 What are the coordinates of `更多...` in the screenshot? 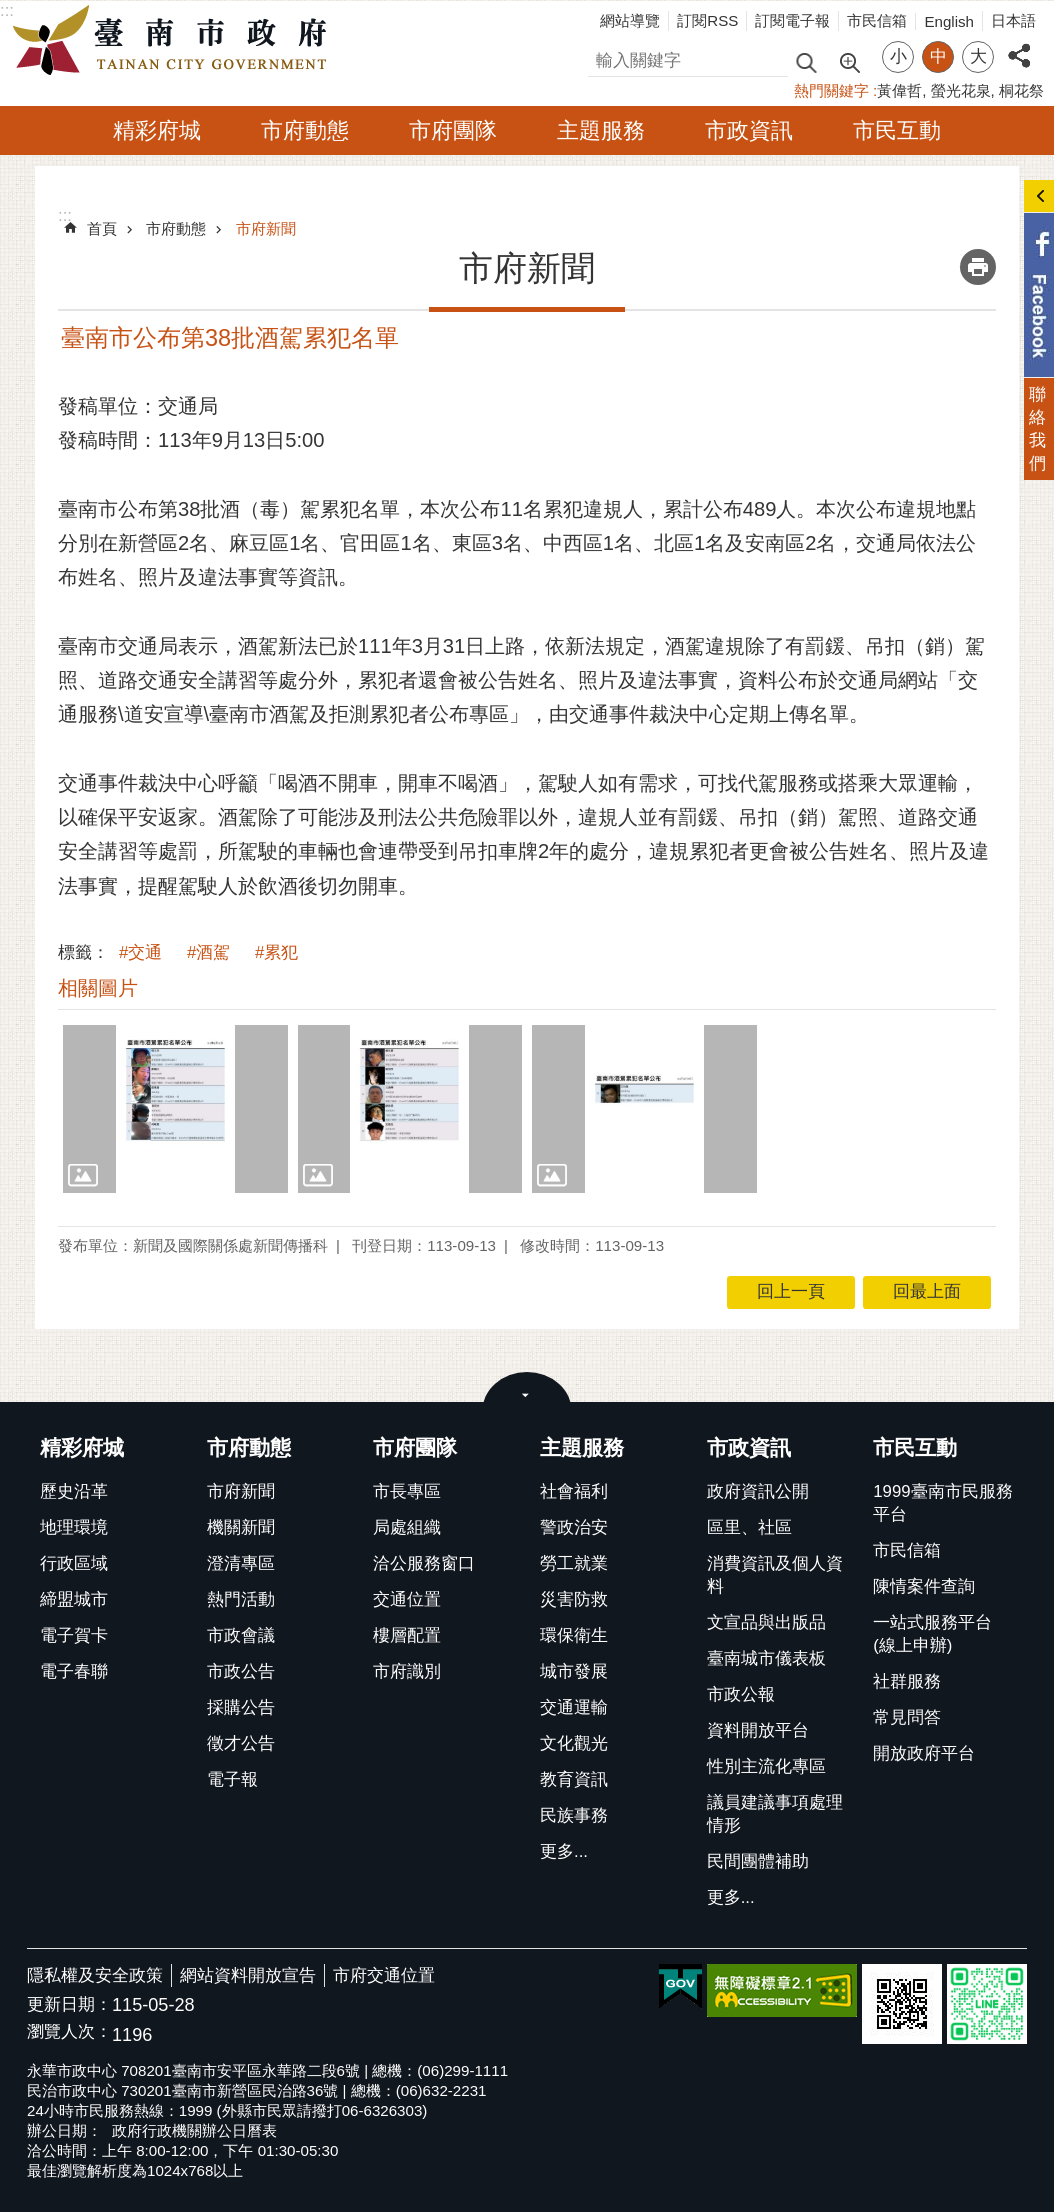 It's located at (564, 1851).